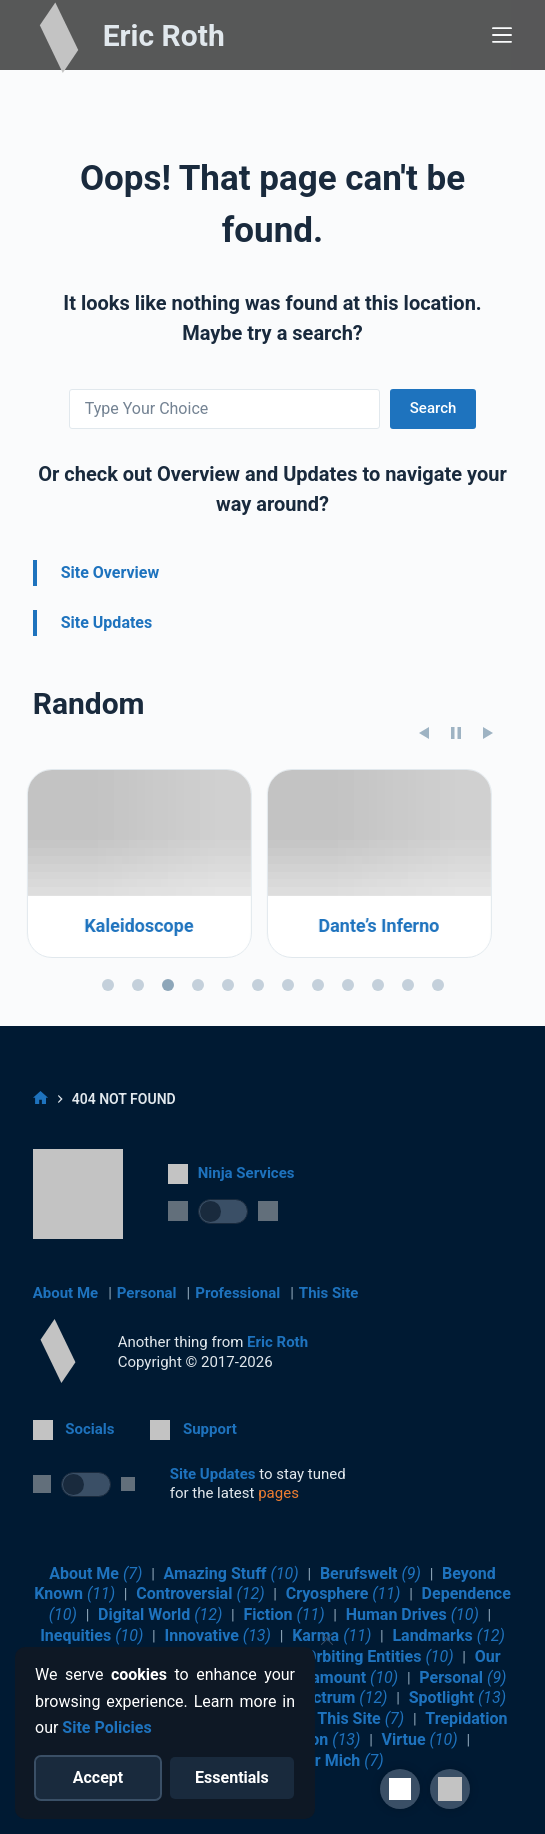 The image size is (545, 1834). I want to click on Controversial, so click(200, 1593).